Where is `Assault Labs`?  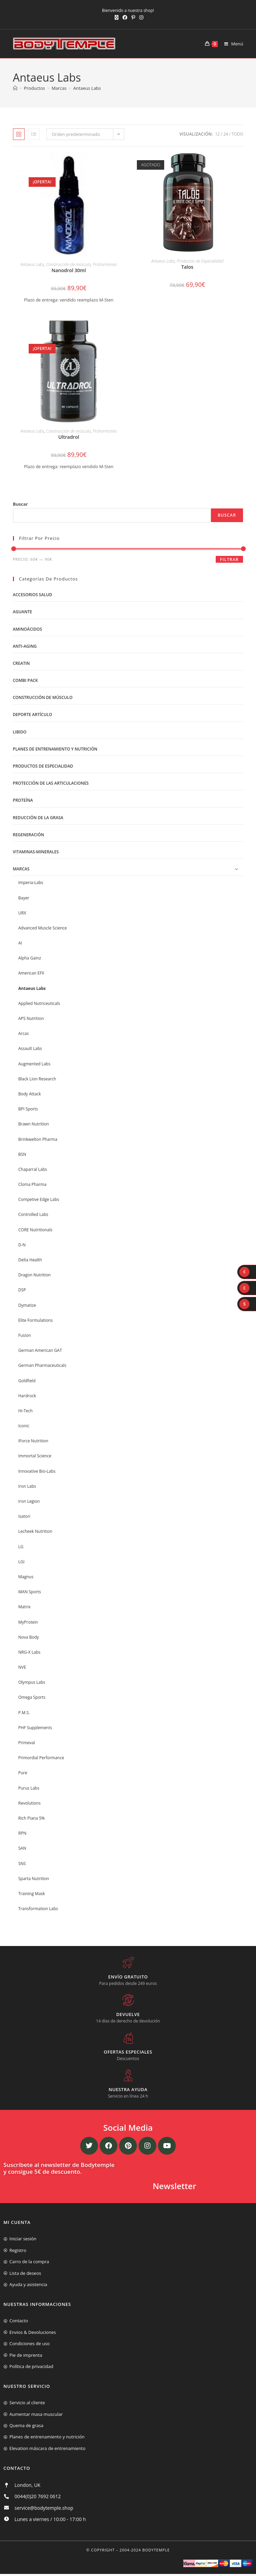
Assault Labs is located at coordinates (30, 1048).